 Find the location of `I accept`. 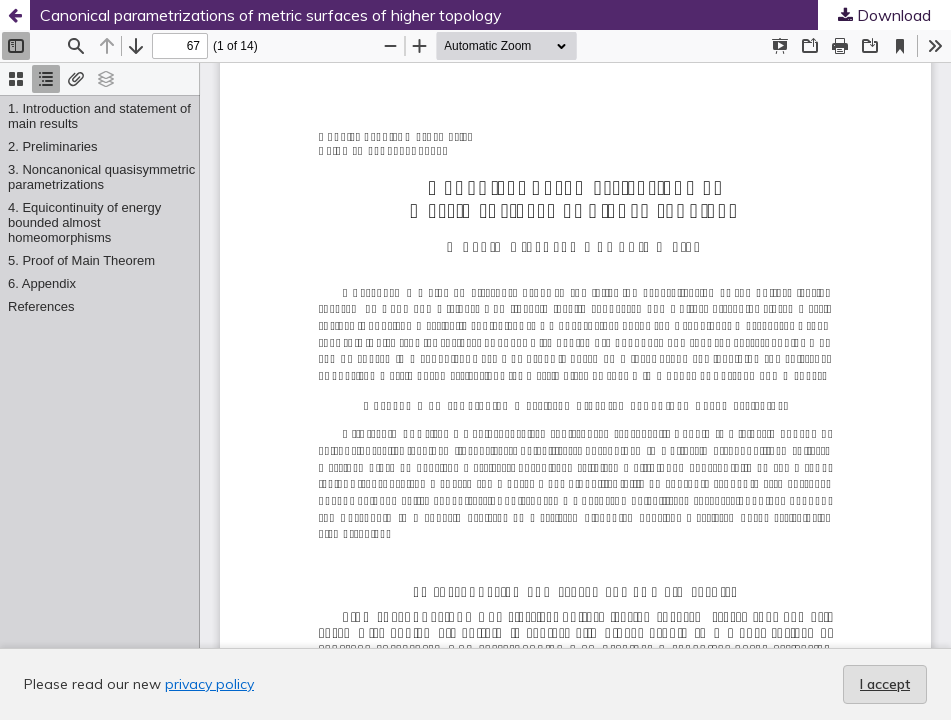

I accept is located at coordinates (885, 684).